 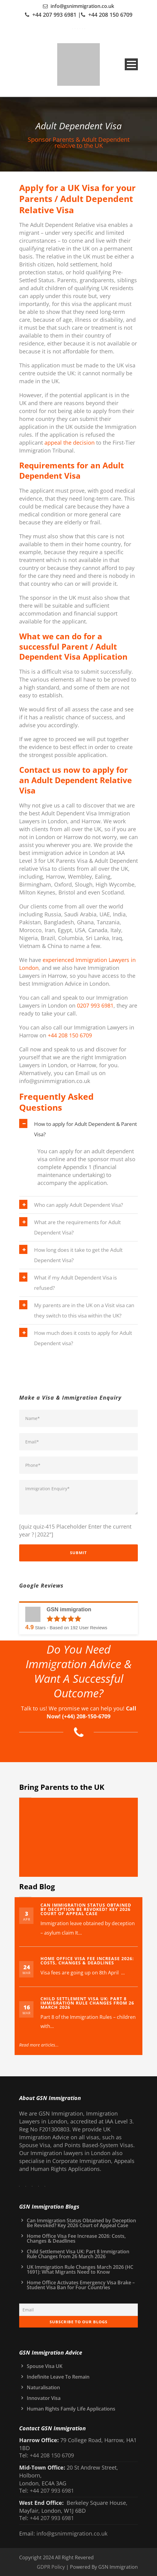 I want to click on UK Immigration Rule Changes March 2026 (HC 1691): What Migrants Need to Know, so click(x=80, y=2269).